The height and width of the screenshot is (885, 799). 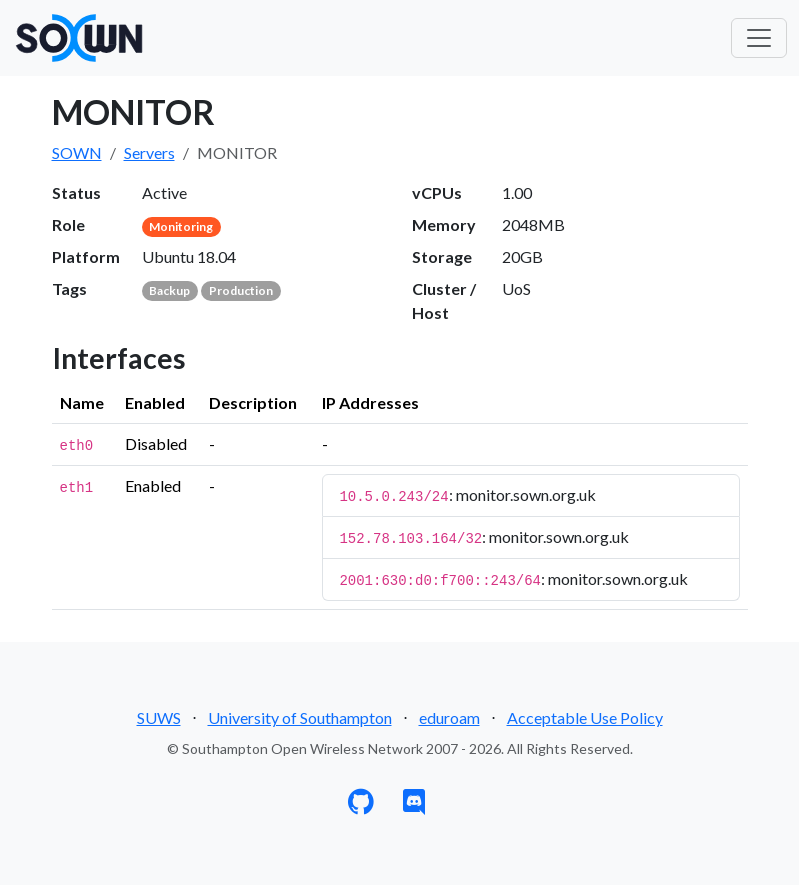 What do you see at coordinates (361, 805) in the screenshot?
I see `[GitHub]` at bounding box center [361, 805].